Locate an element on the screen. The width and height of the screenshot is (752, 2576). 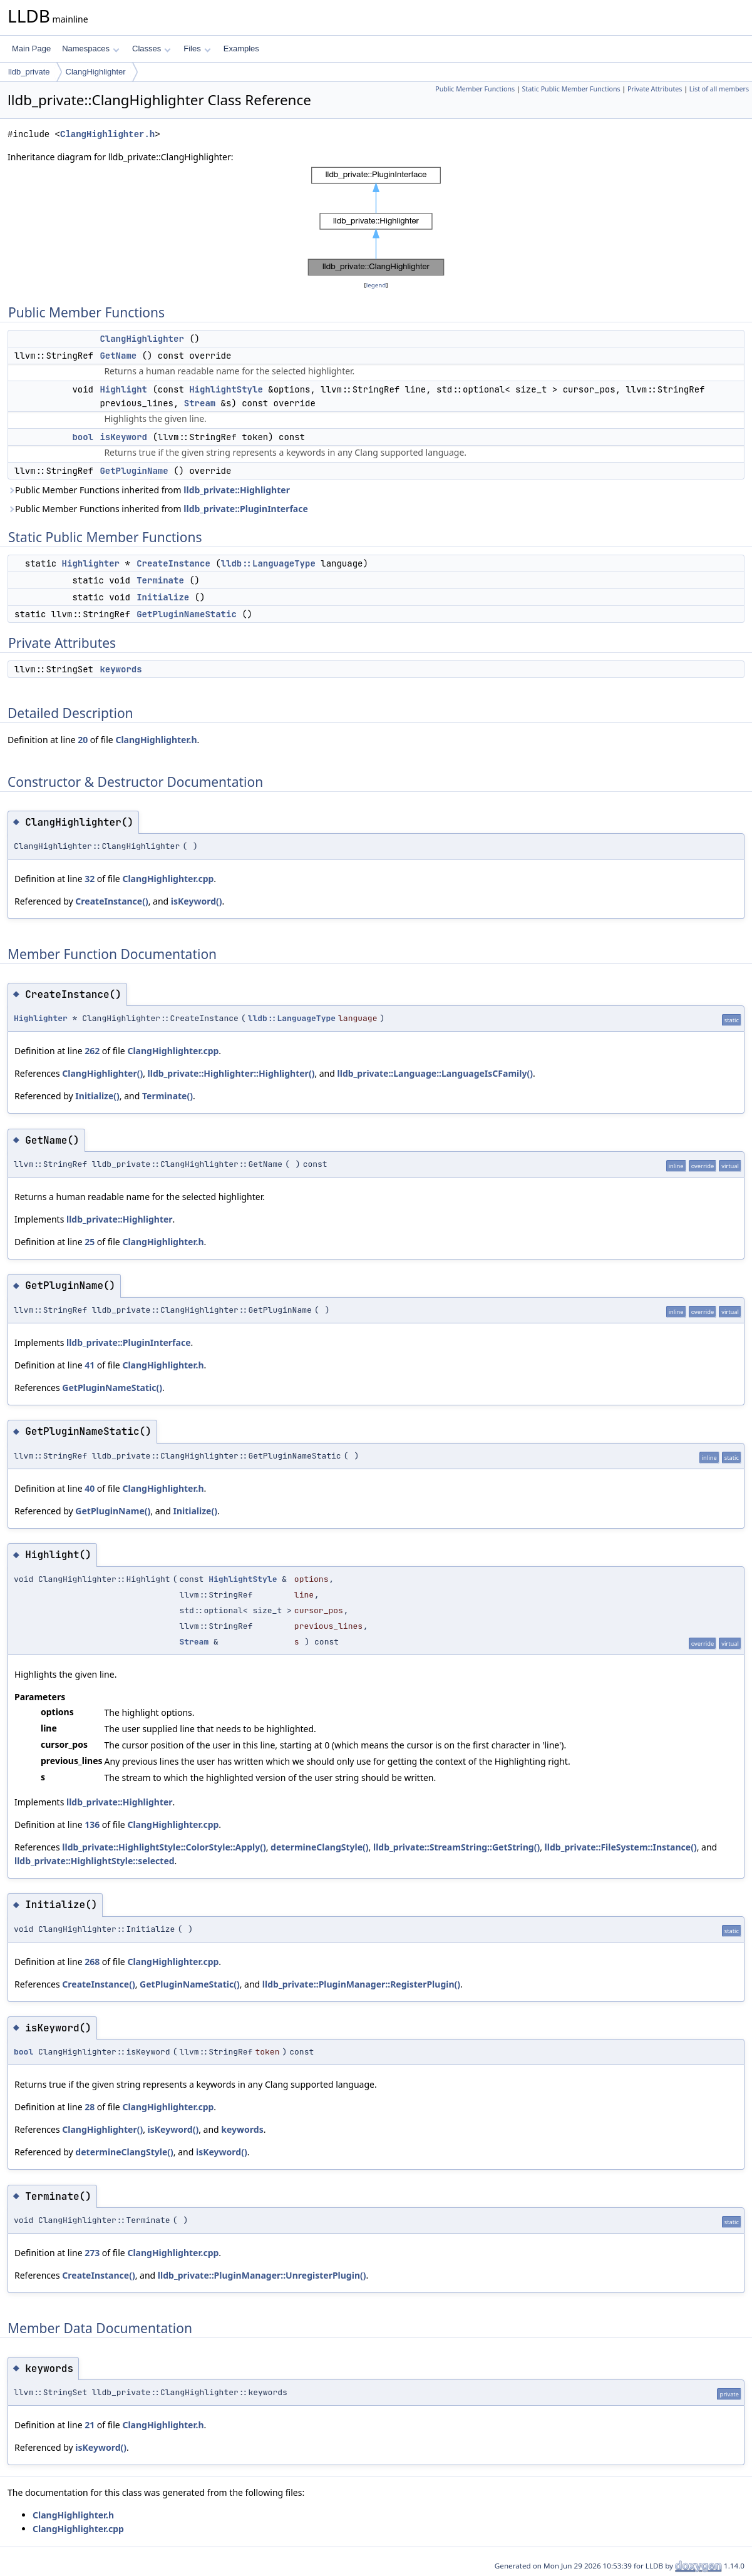
isKeyword is located at coordinates (123, 437).